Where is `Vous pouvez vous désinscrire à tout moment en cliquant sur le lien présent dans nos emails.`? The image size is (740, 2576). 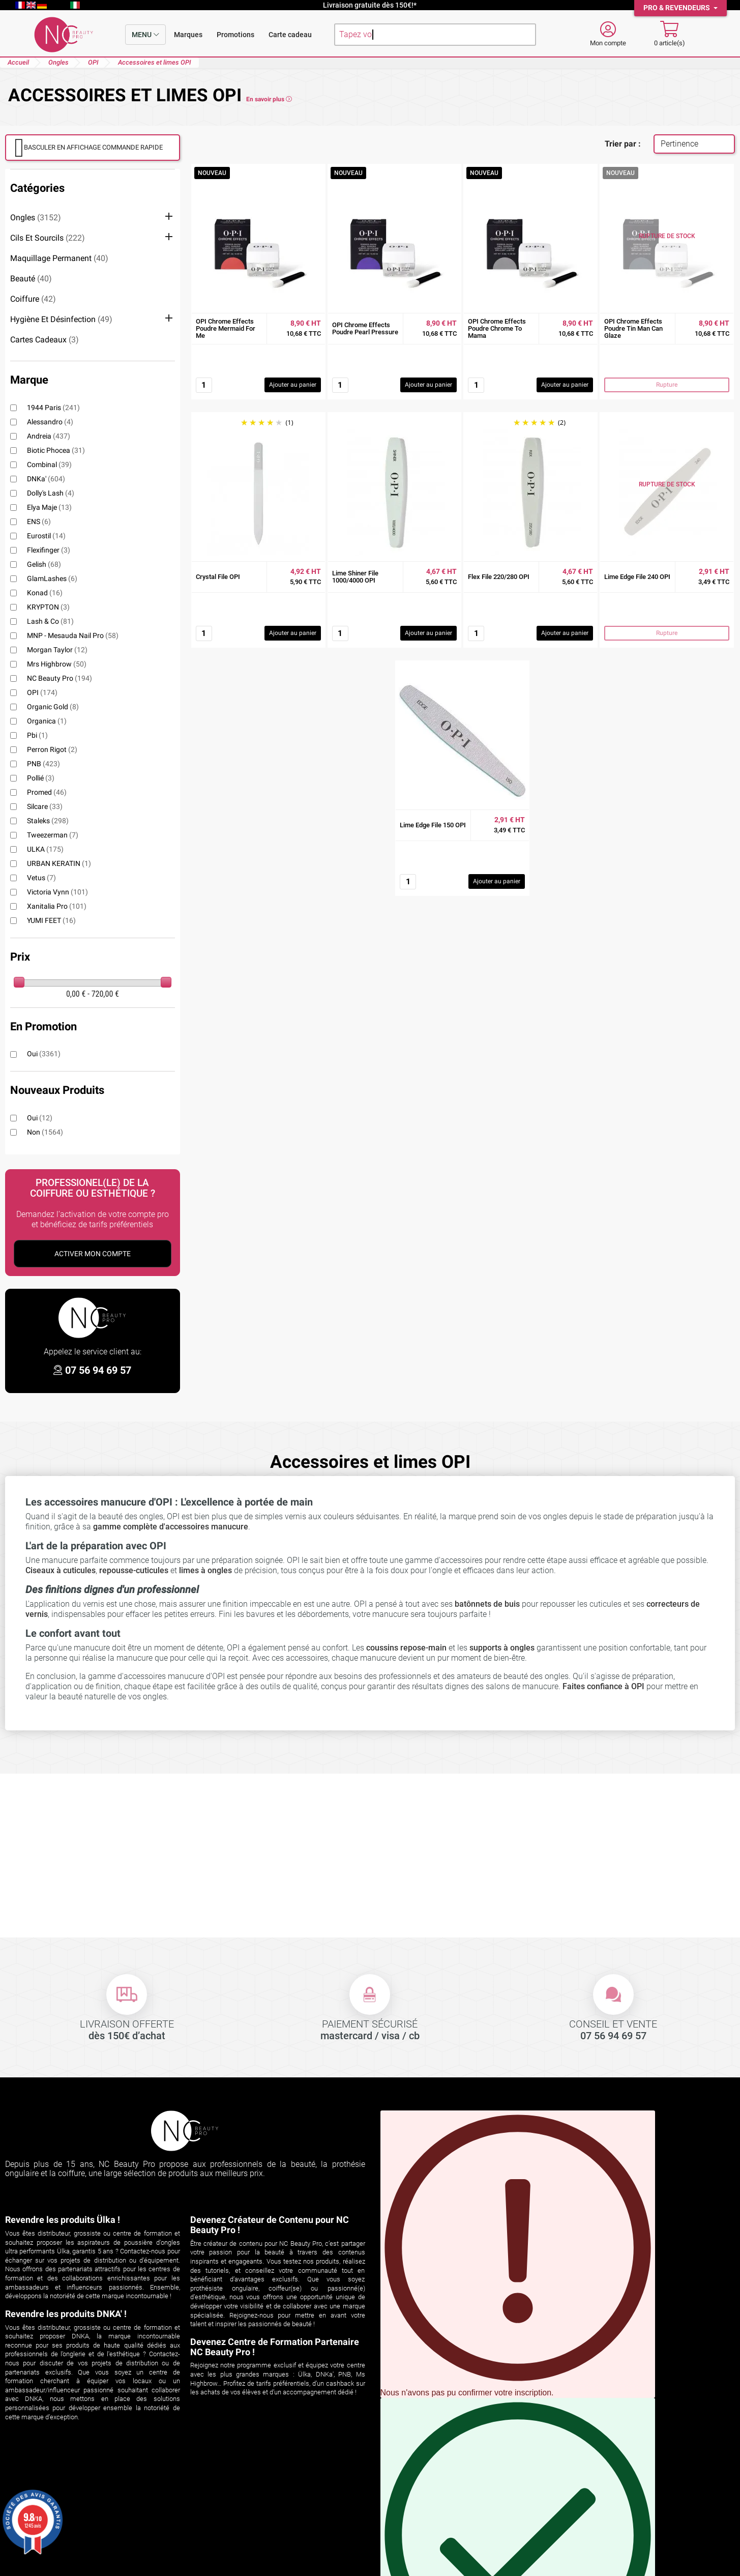
Vous pouvez vous désinscrire à tout moment en cliquant sur le lien présent dans nos emails. is located at coordinates (517, 2254).